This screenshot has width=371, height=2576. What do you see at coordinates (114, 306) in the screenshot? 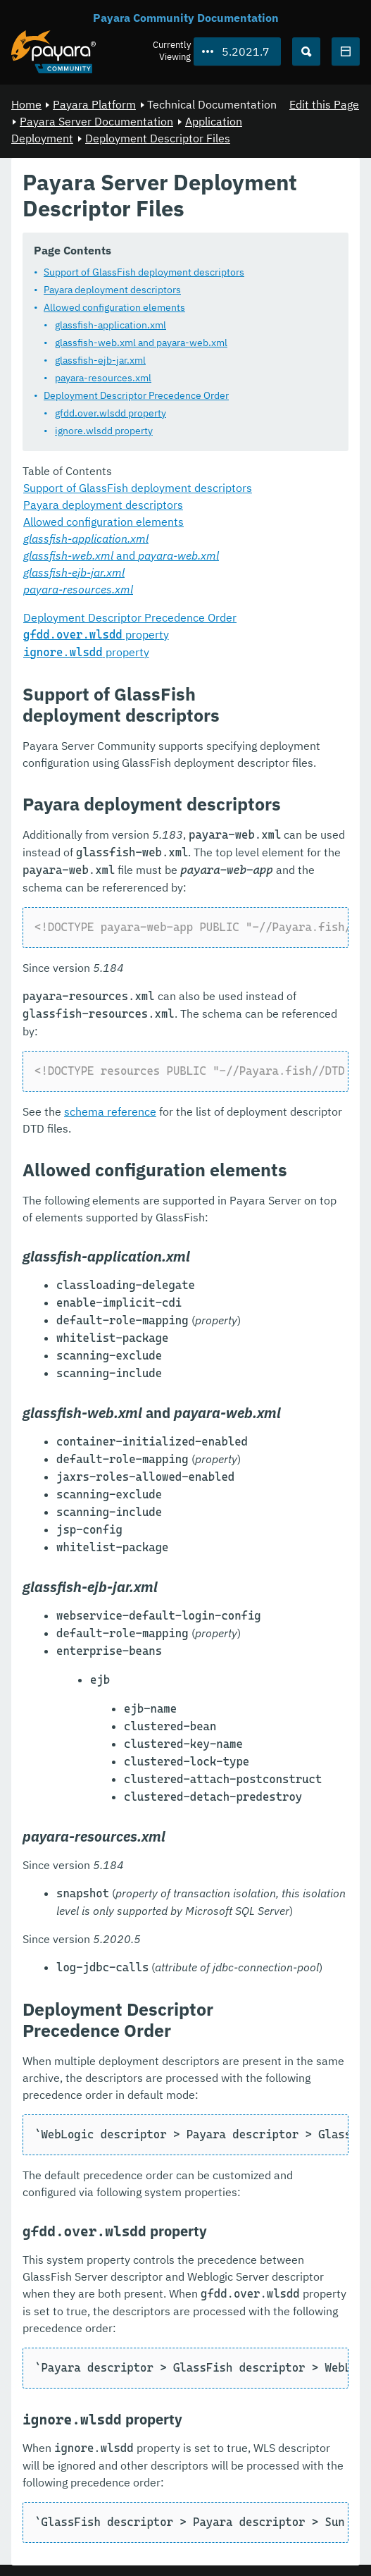
I see `Allowed configuration elements` at bounding box center [114, 306].